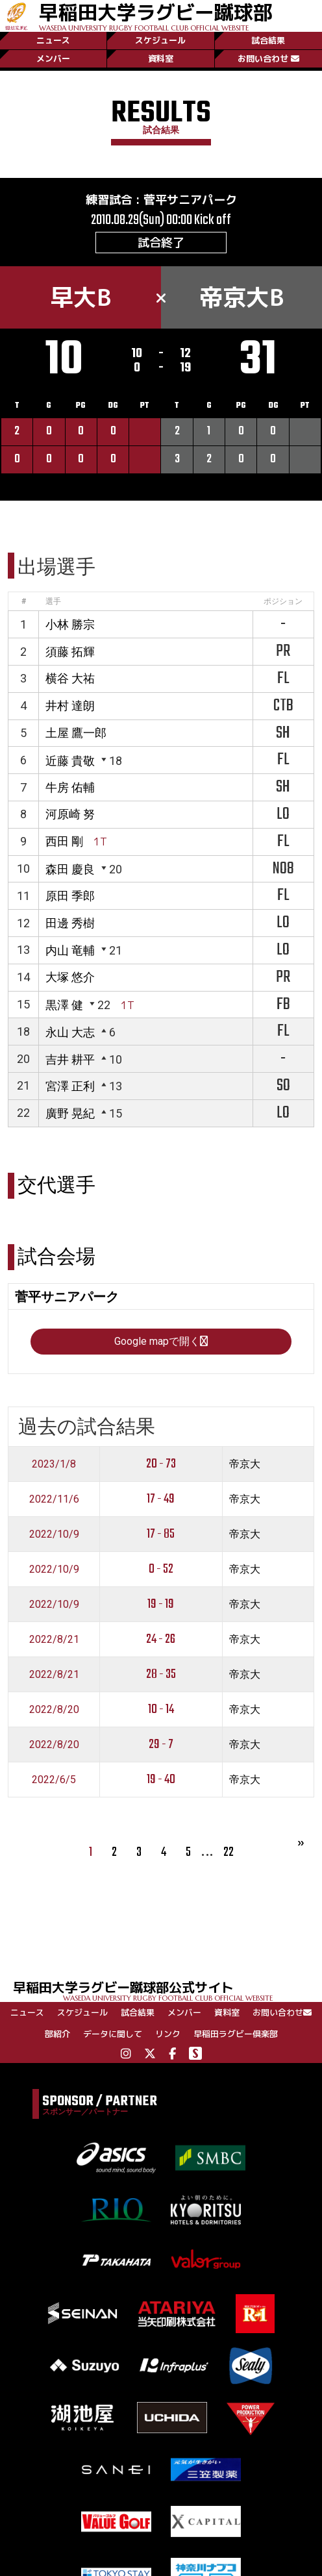  Describe the element at coordinates (268, 58) in the screenshot. I see `お問い合わせ` at that location.